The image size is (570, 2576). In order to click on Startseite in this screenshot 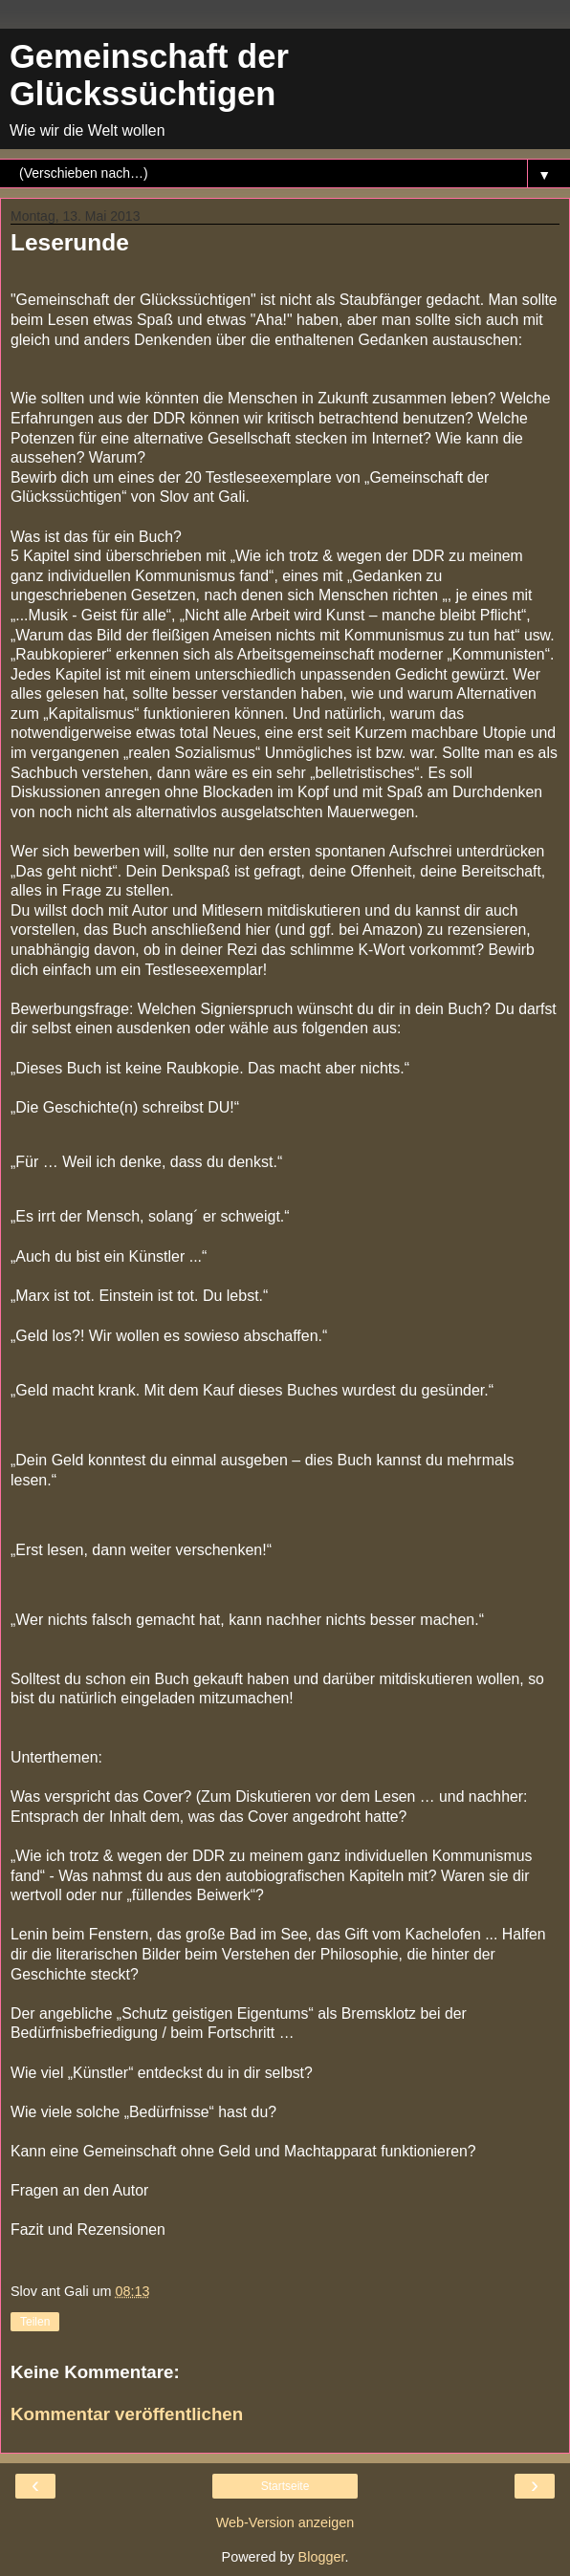, I will do `click(285, 2486)`.